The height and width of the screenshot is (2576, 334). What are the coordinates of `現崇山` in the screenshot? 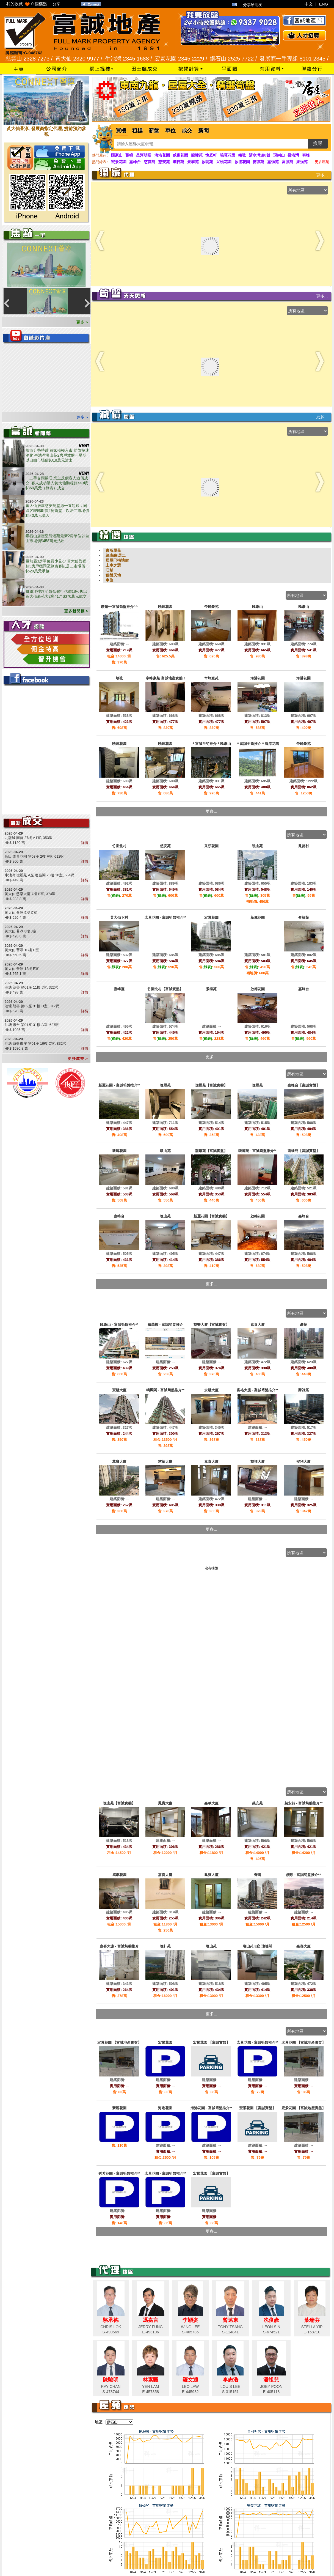 It's located at (279, 155).